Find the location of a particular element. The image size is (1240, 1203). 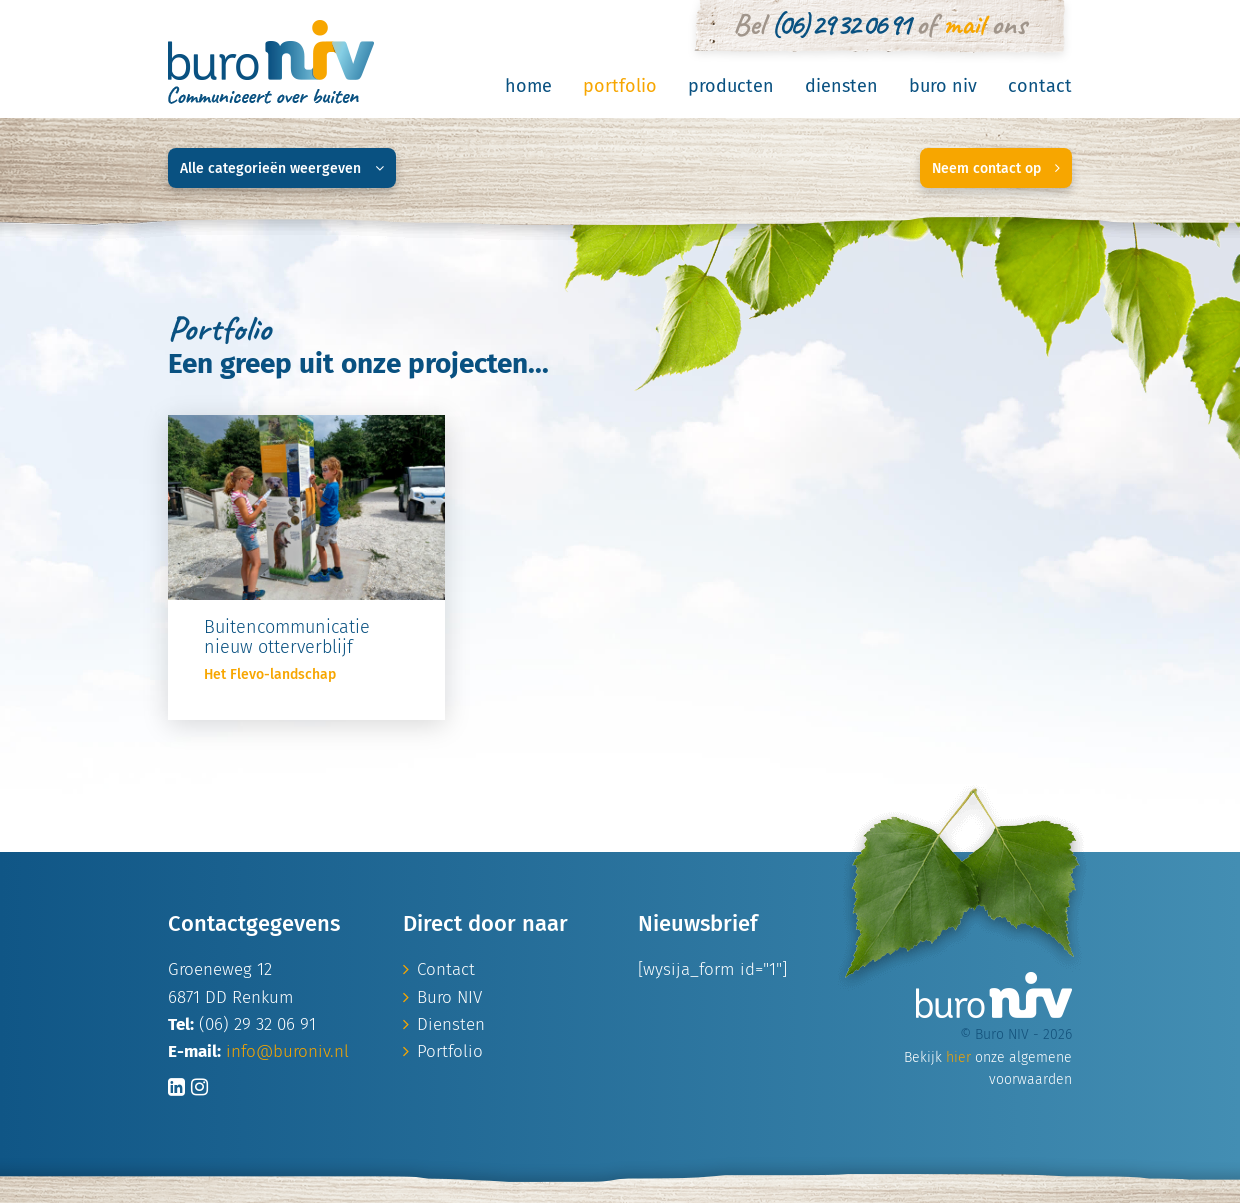

Diensten is located at coordinates (841, 86).